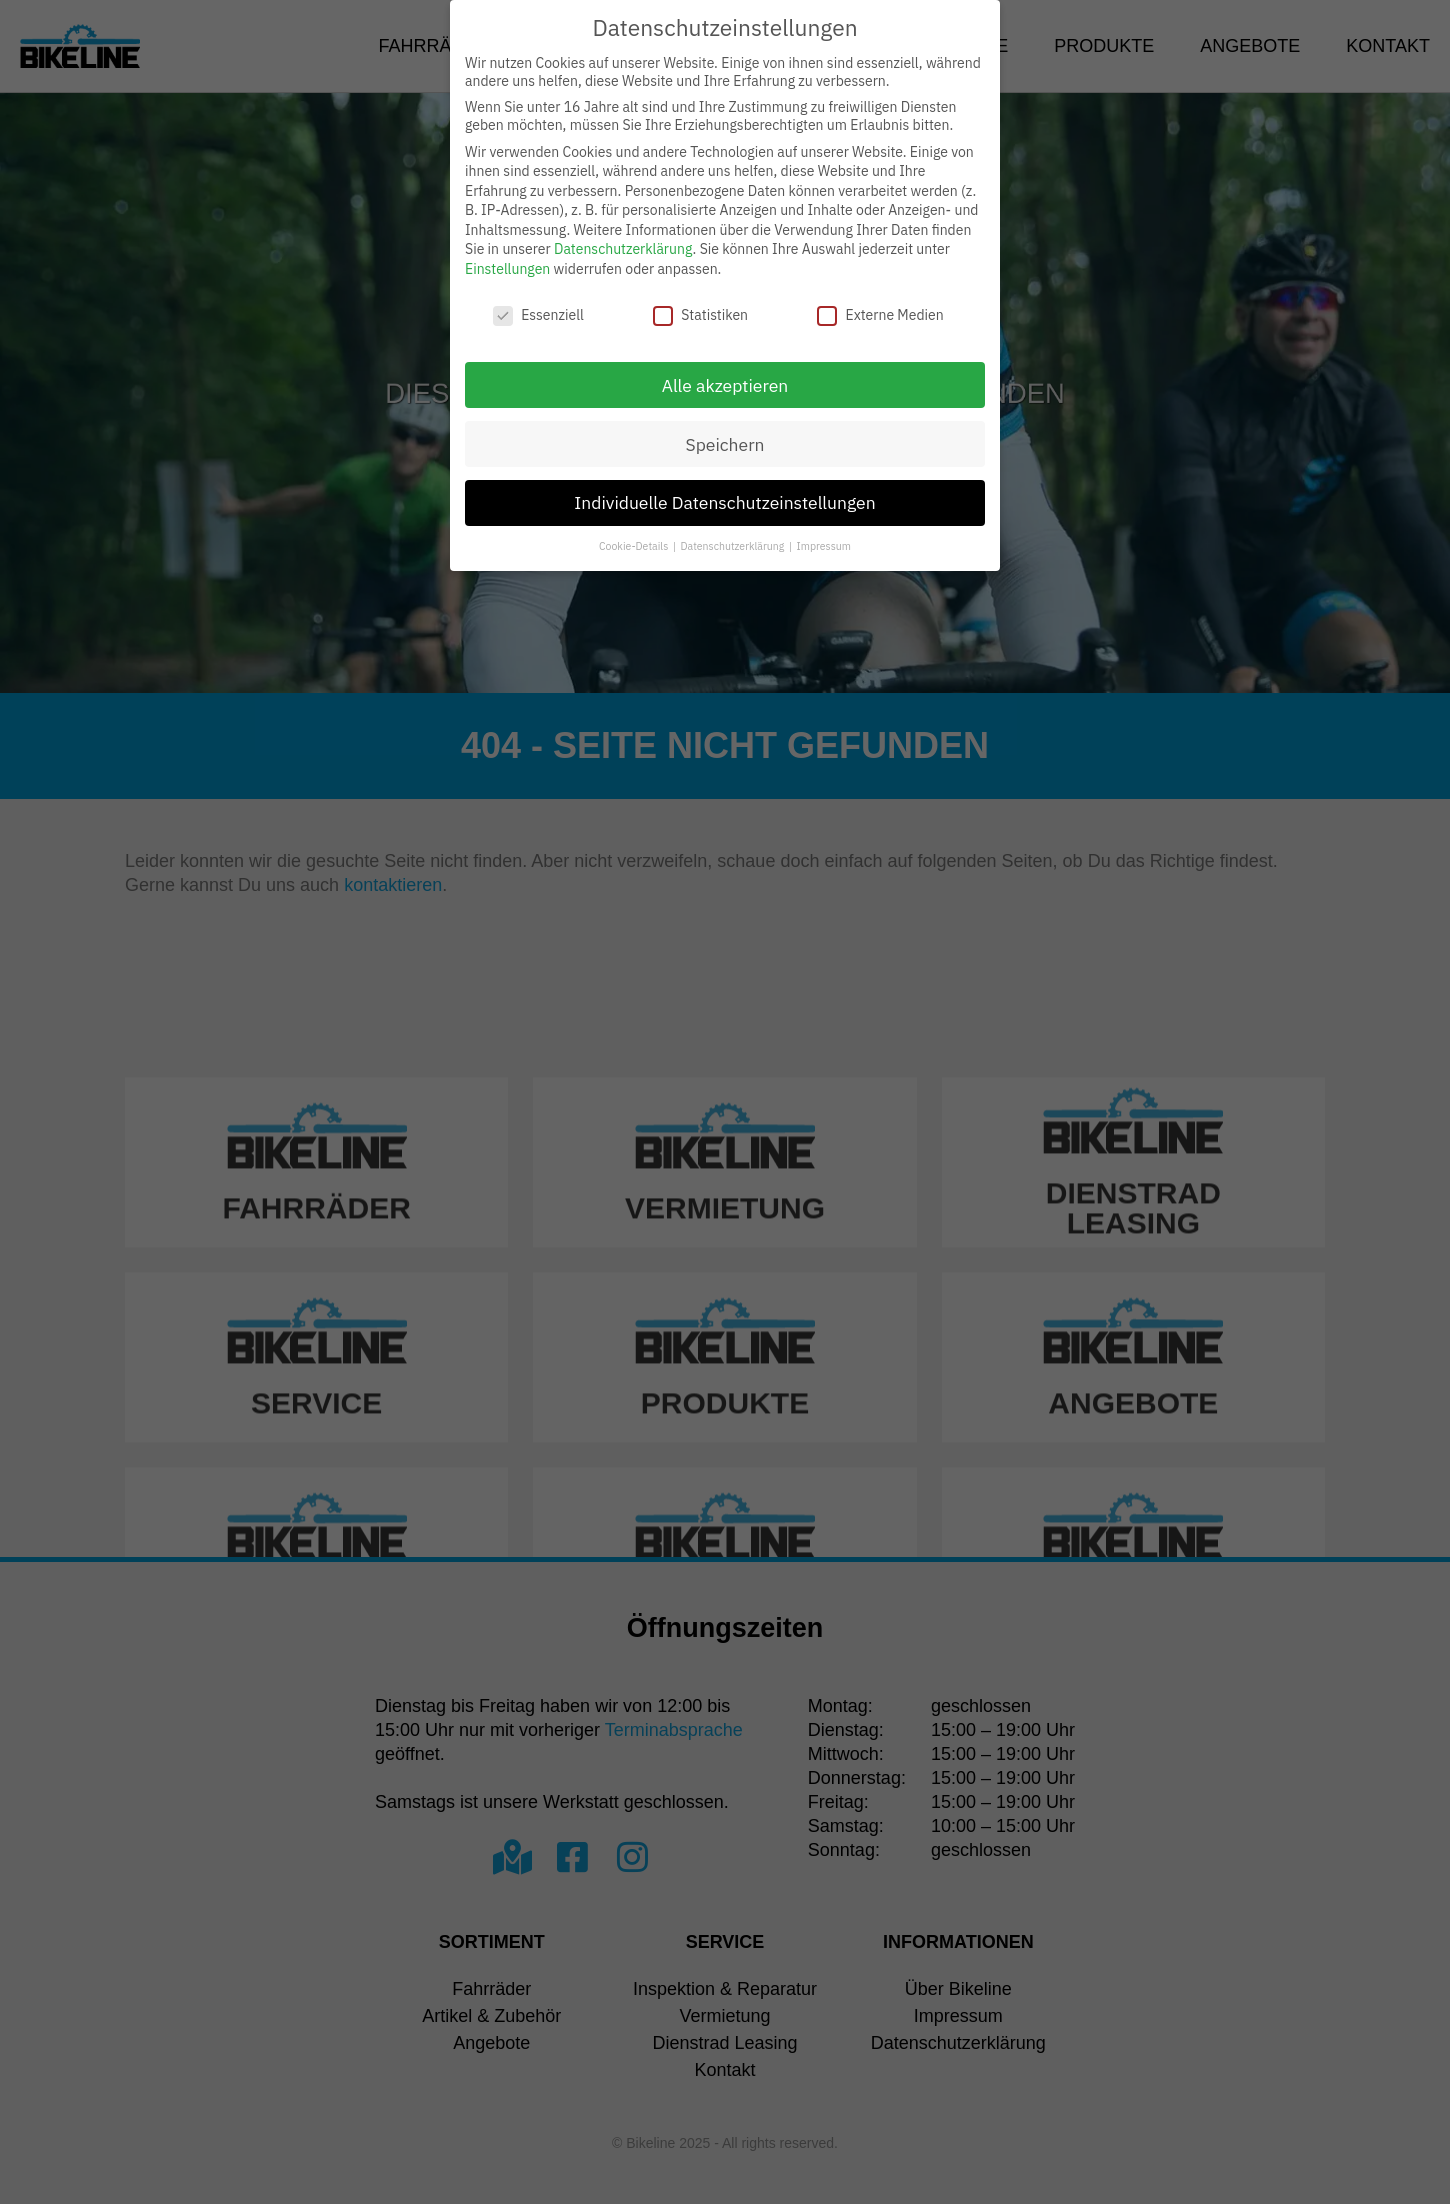  I want to click on Externe Medien, so click(880, 315).